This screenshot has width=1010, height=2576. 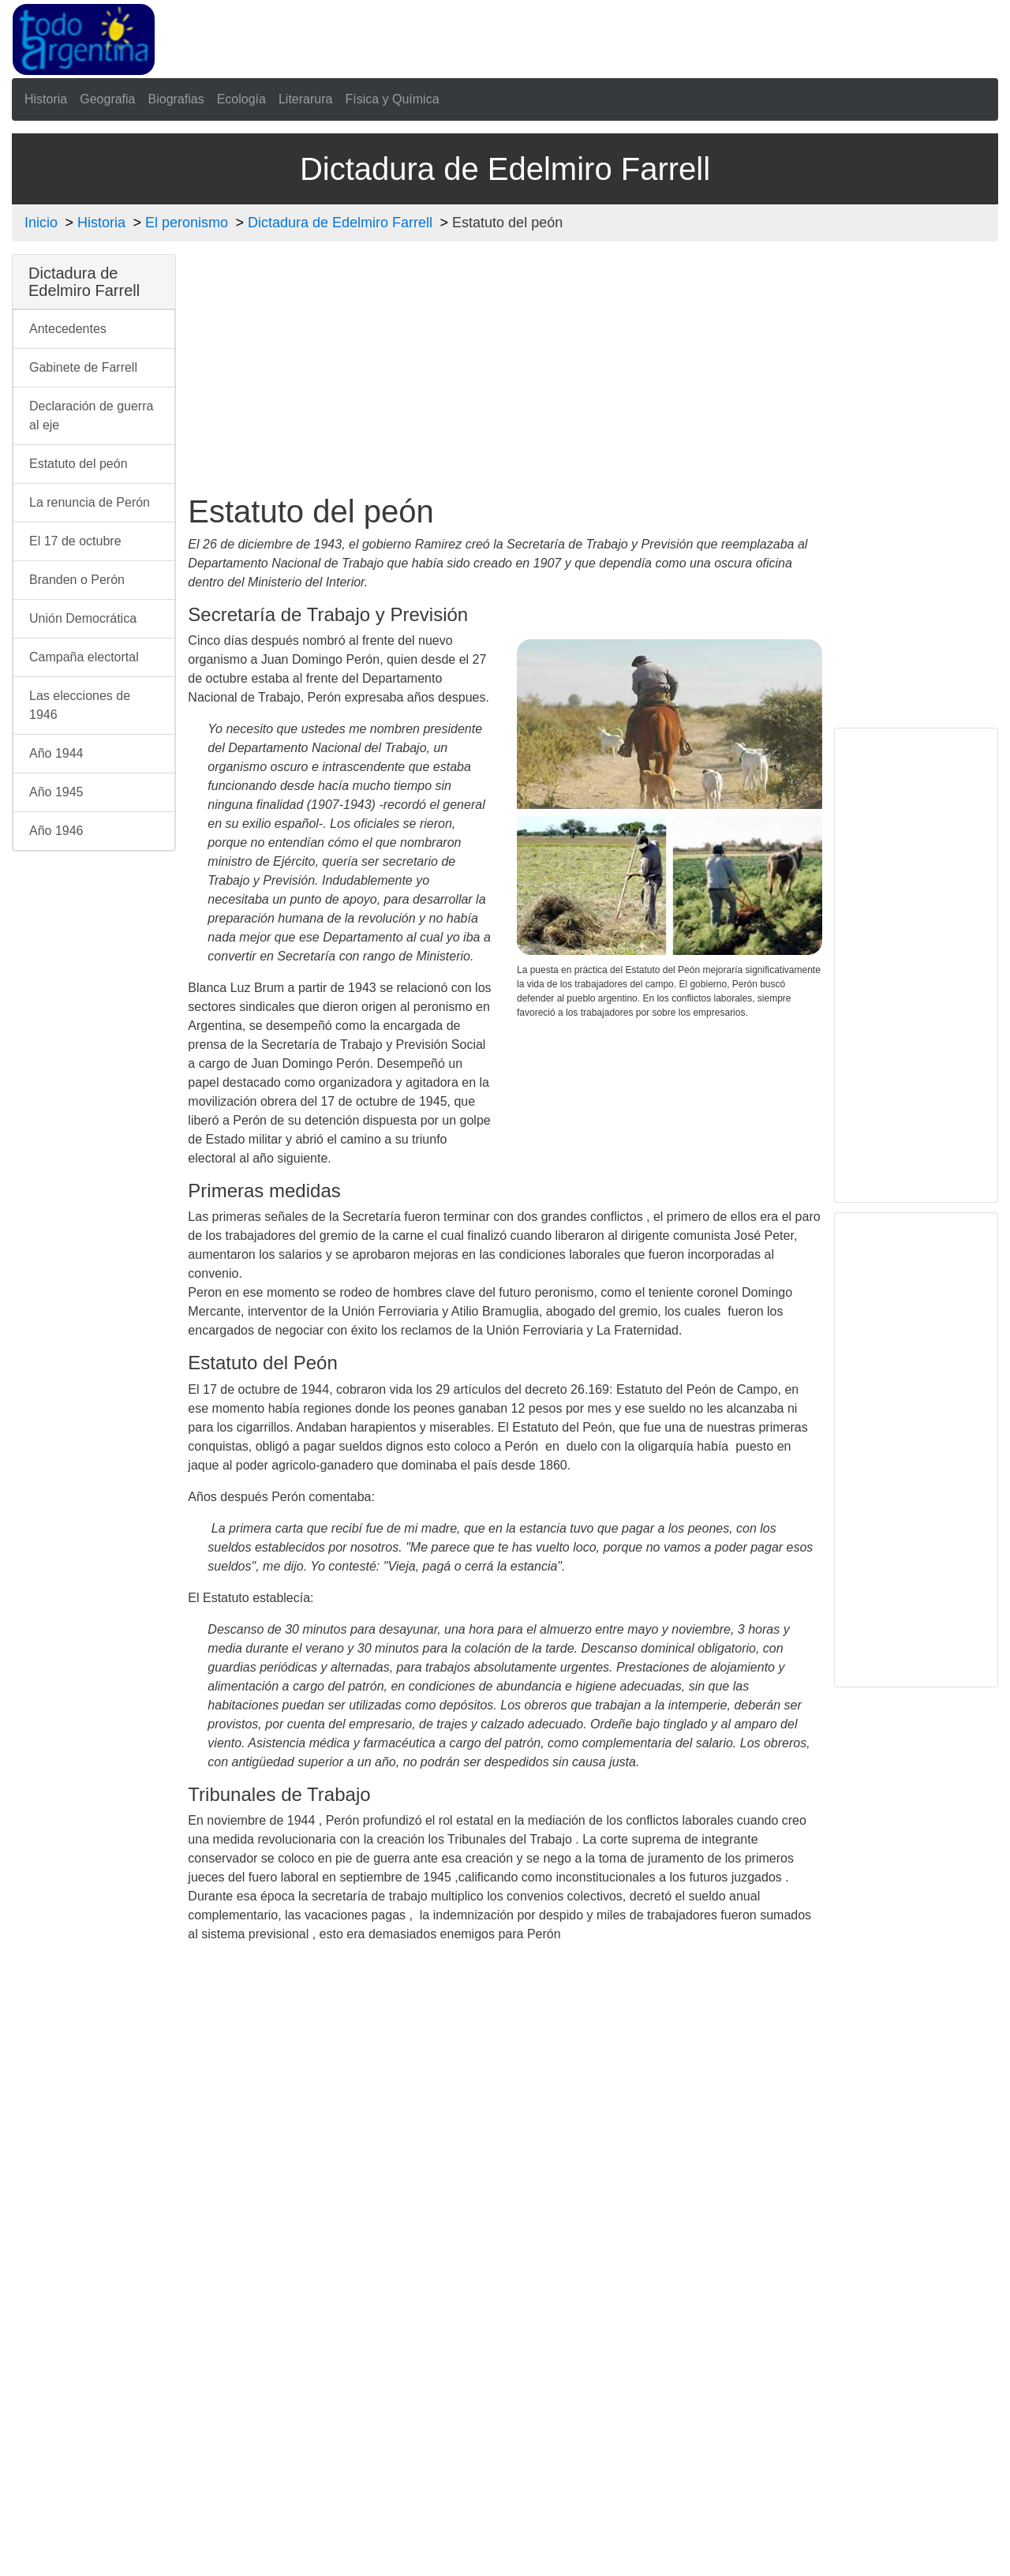 I want to click on Estatuto del peón, so click(x=78, y=463).